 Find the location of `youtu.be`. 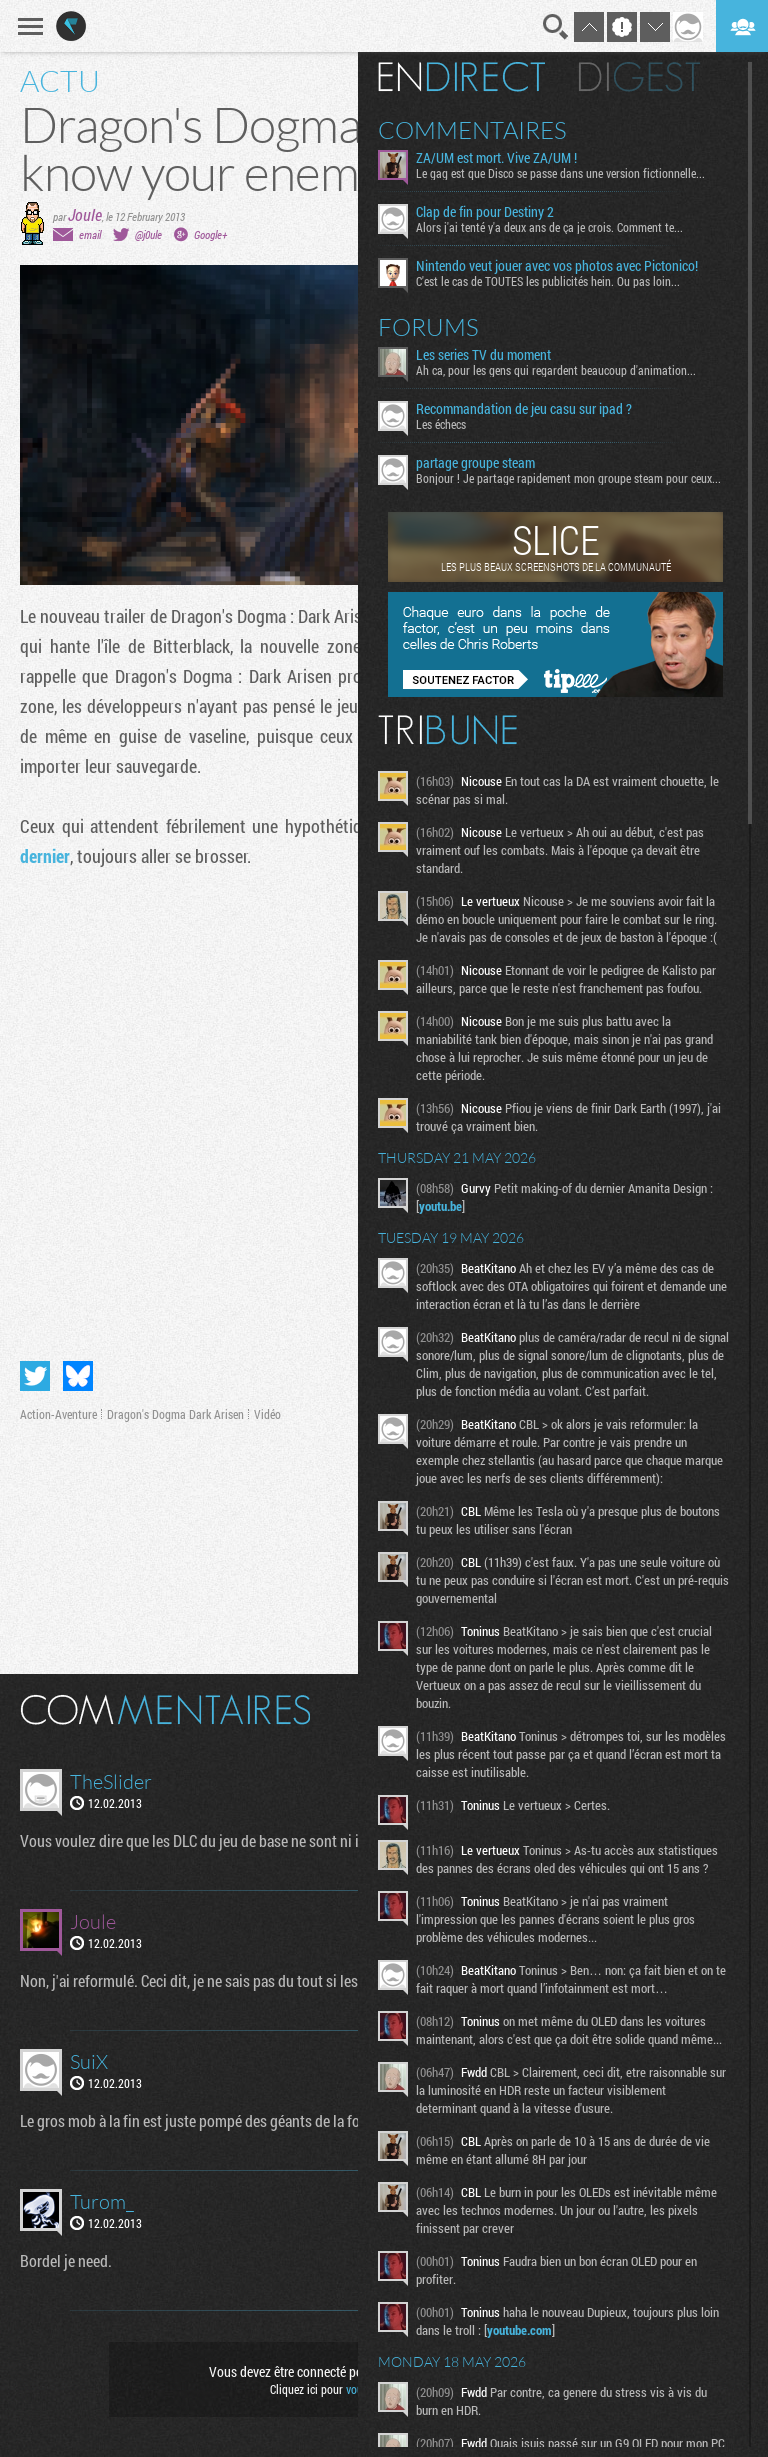

youtu.be is located at coordinates (440, 1206).